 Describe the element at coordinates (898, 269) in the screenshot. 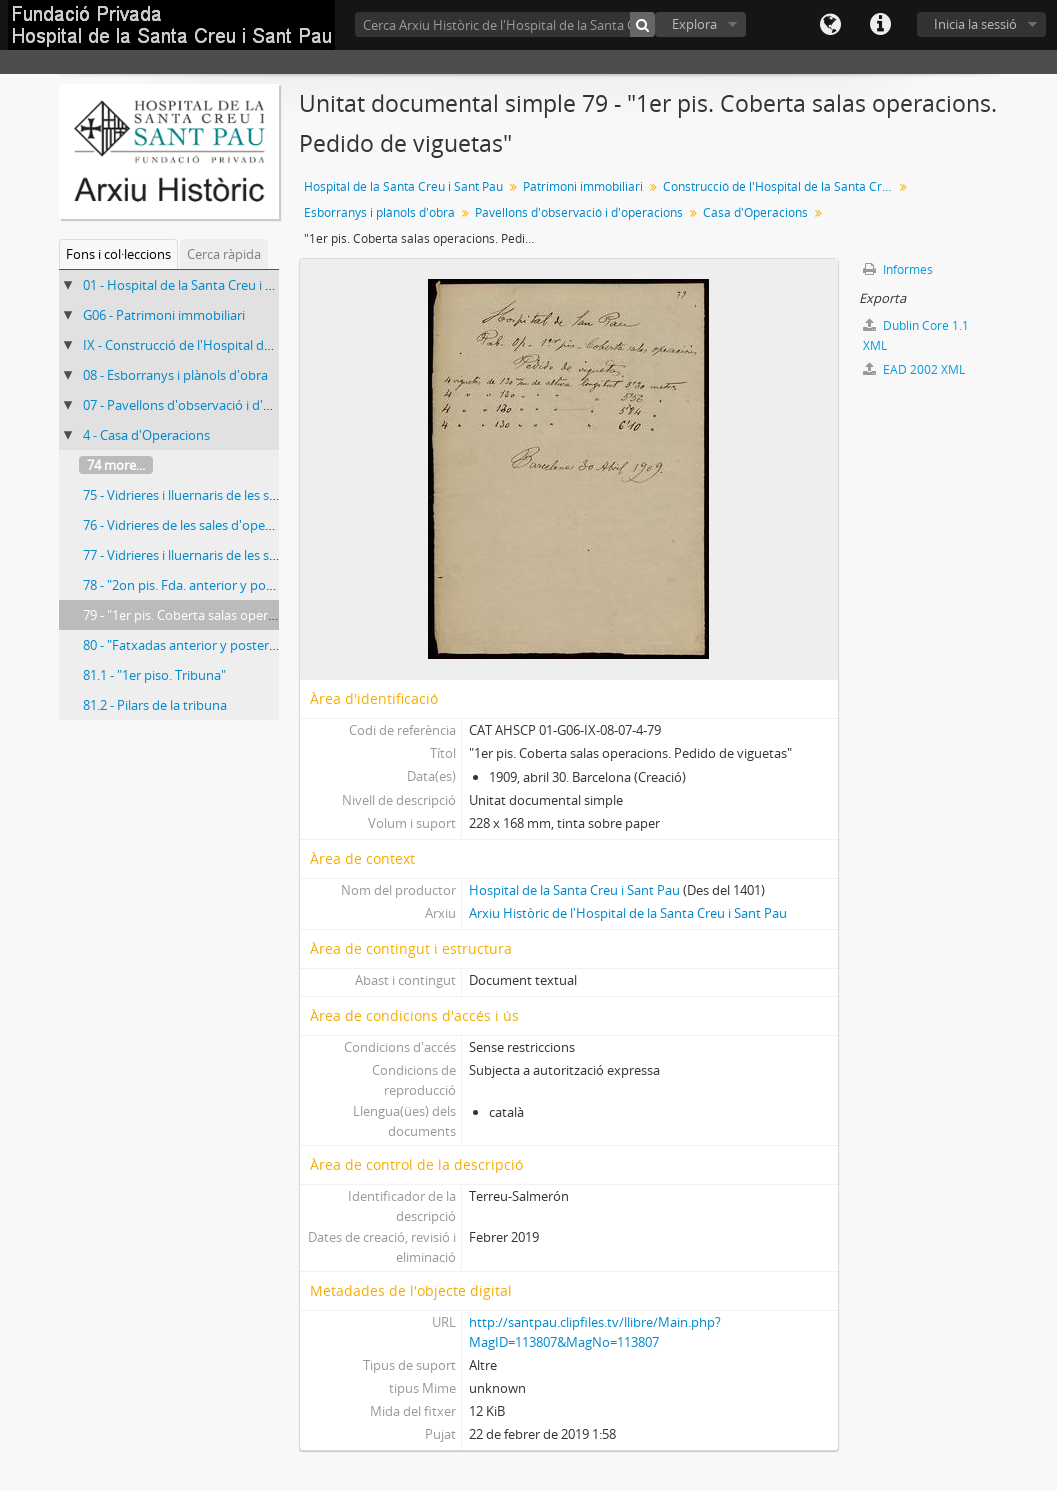

I see `Informes` at that location.